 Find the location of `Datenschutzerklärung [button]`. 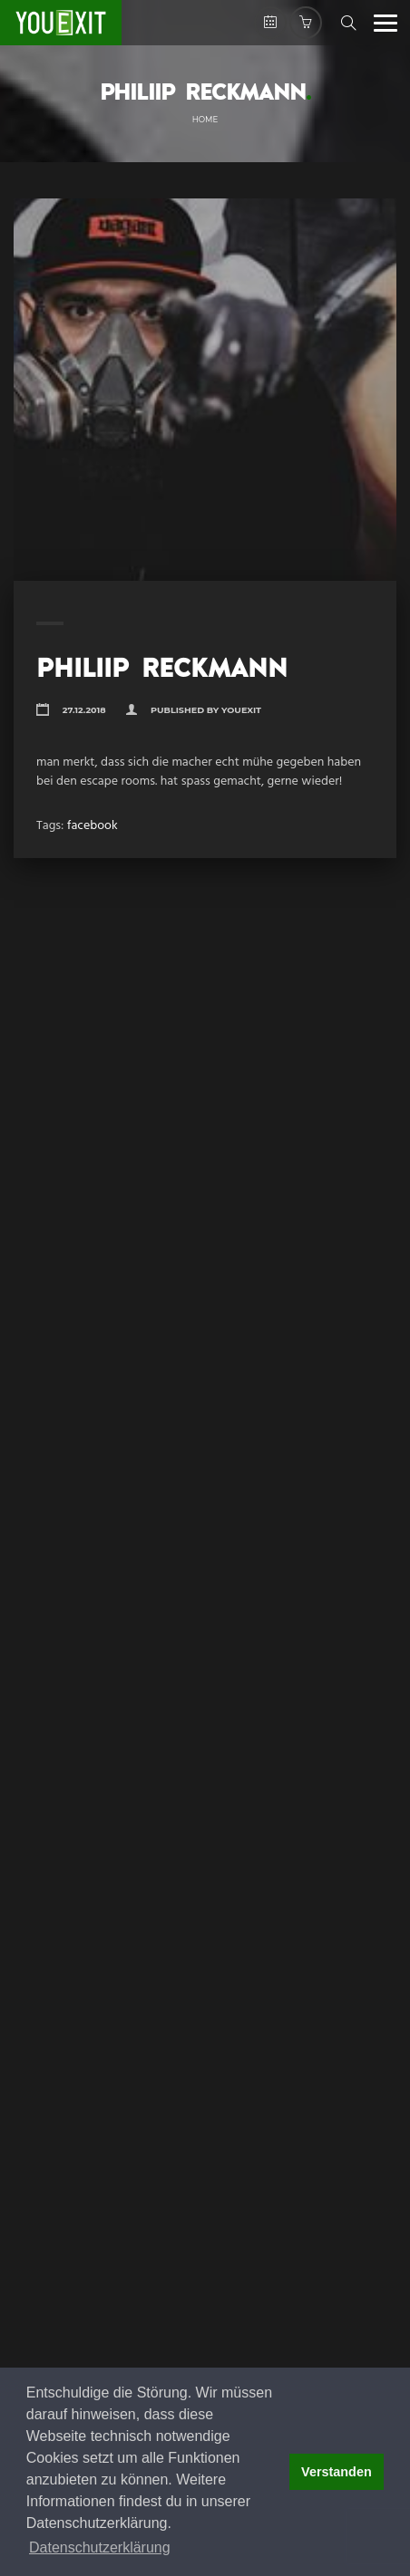

Datenschutzerklärung [button] is located at coordinates (100, 2547).